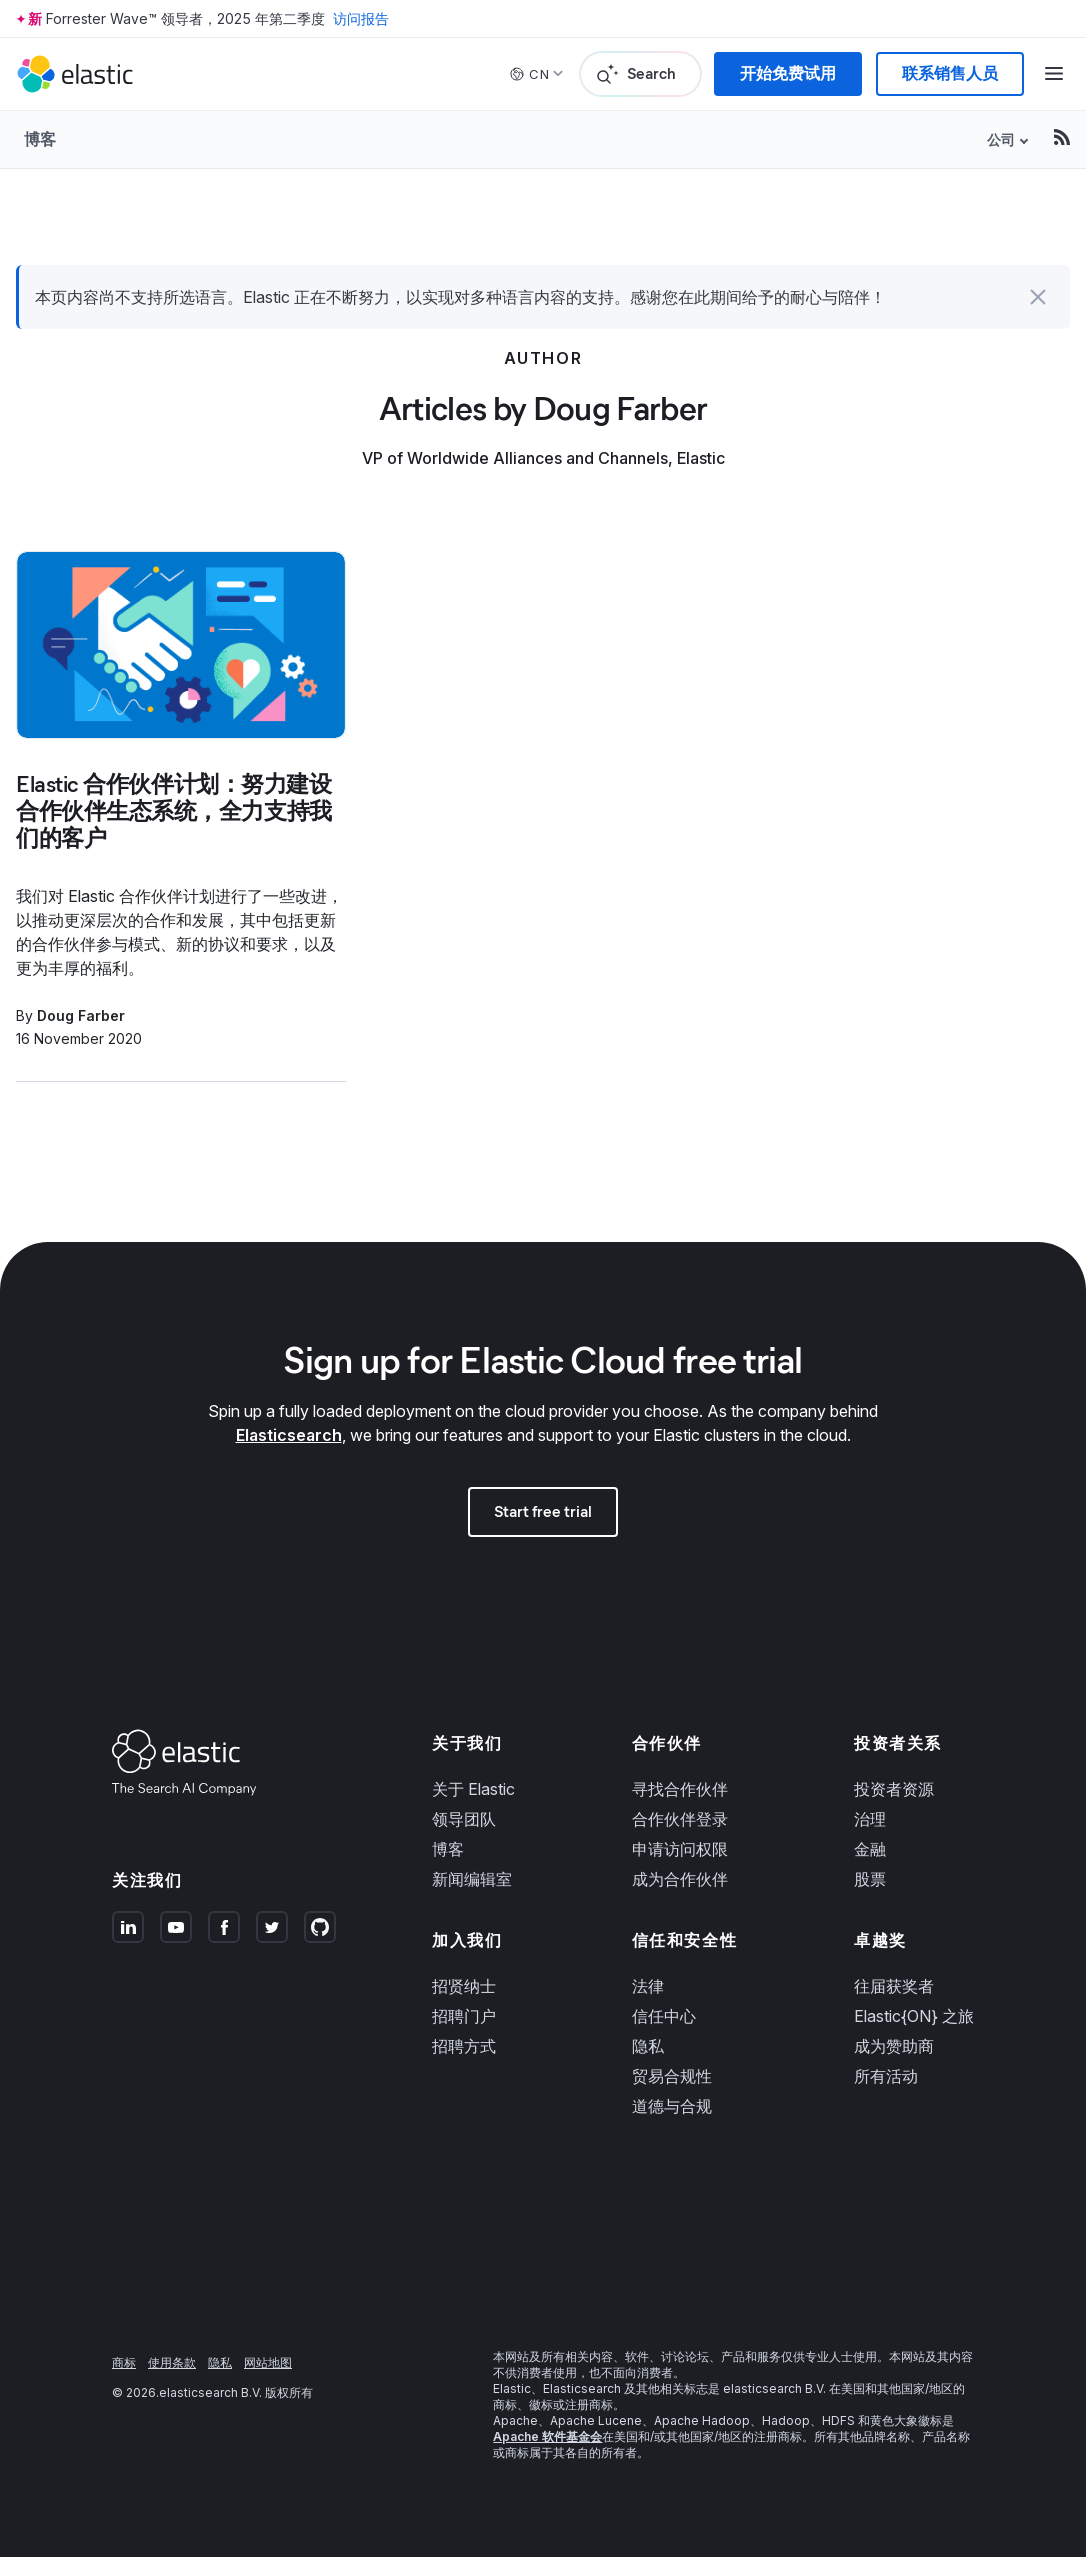  I want to click on 成为合作伙伴, so click(680, 1879).